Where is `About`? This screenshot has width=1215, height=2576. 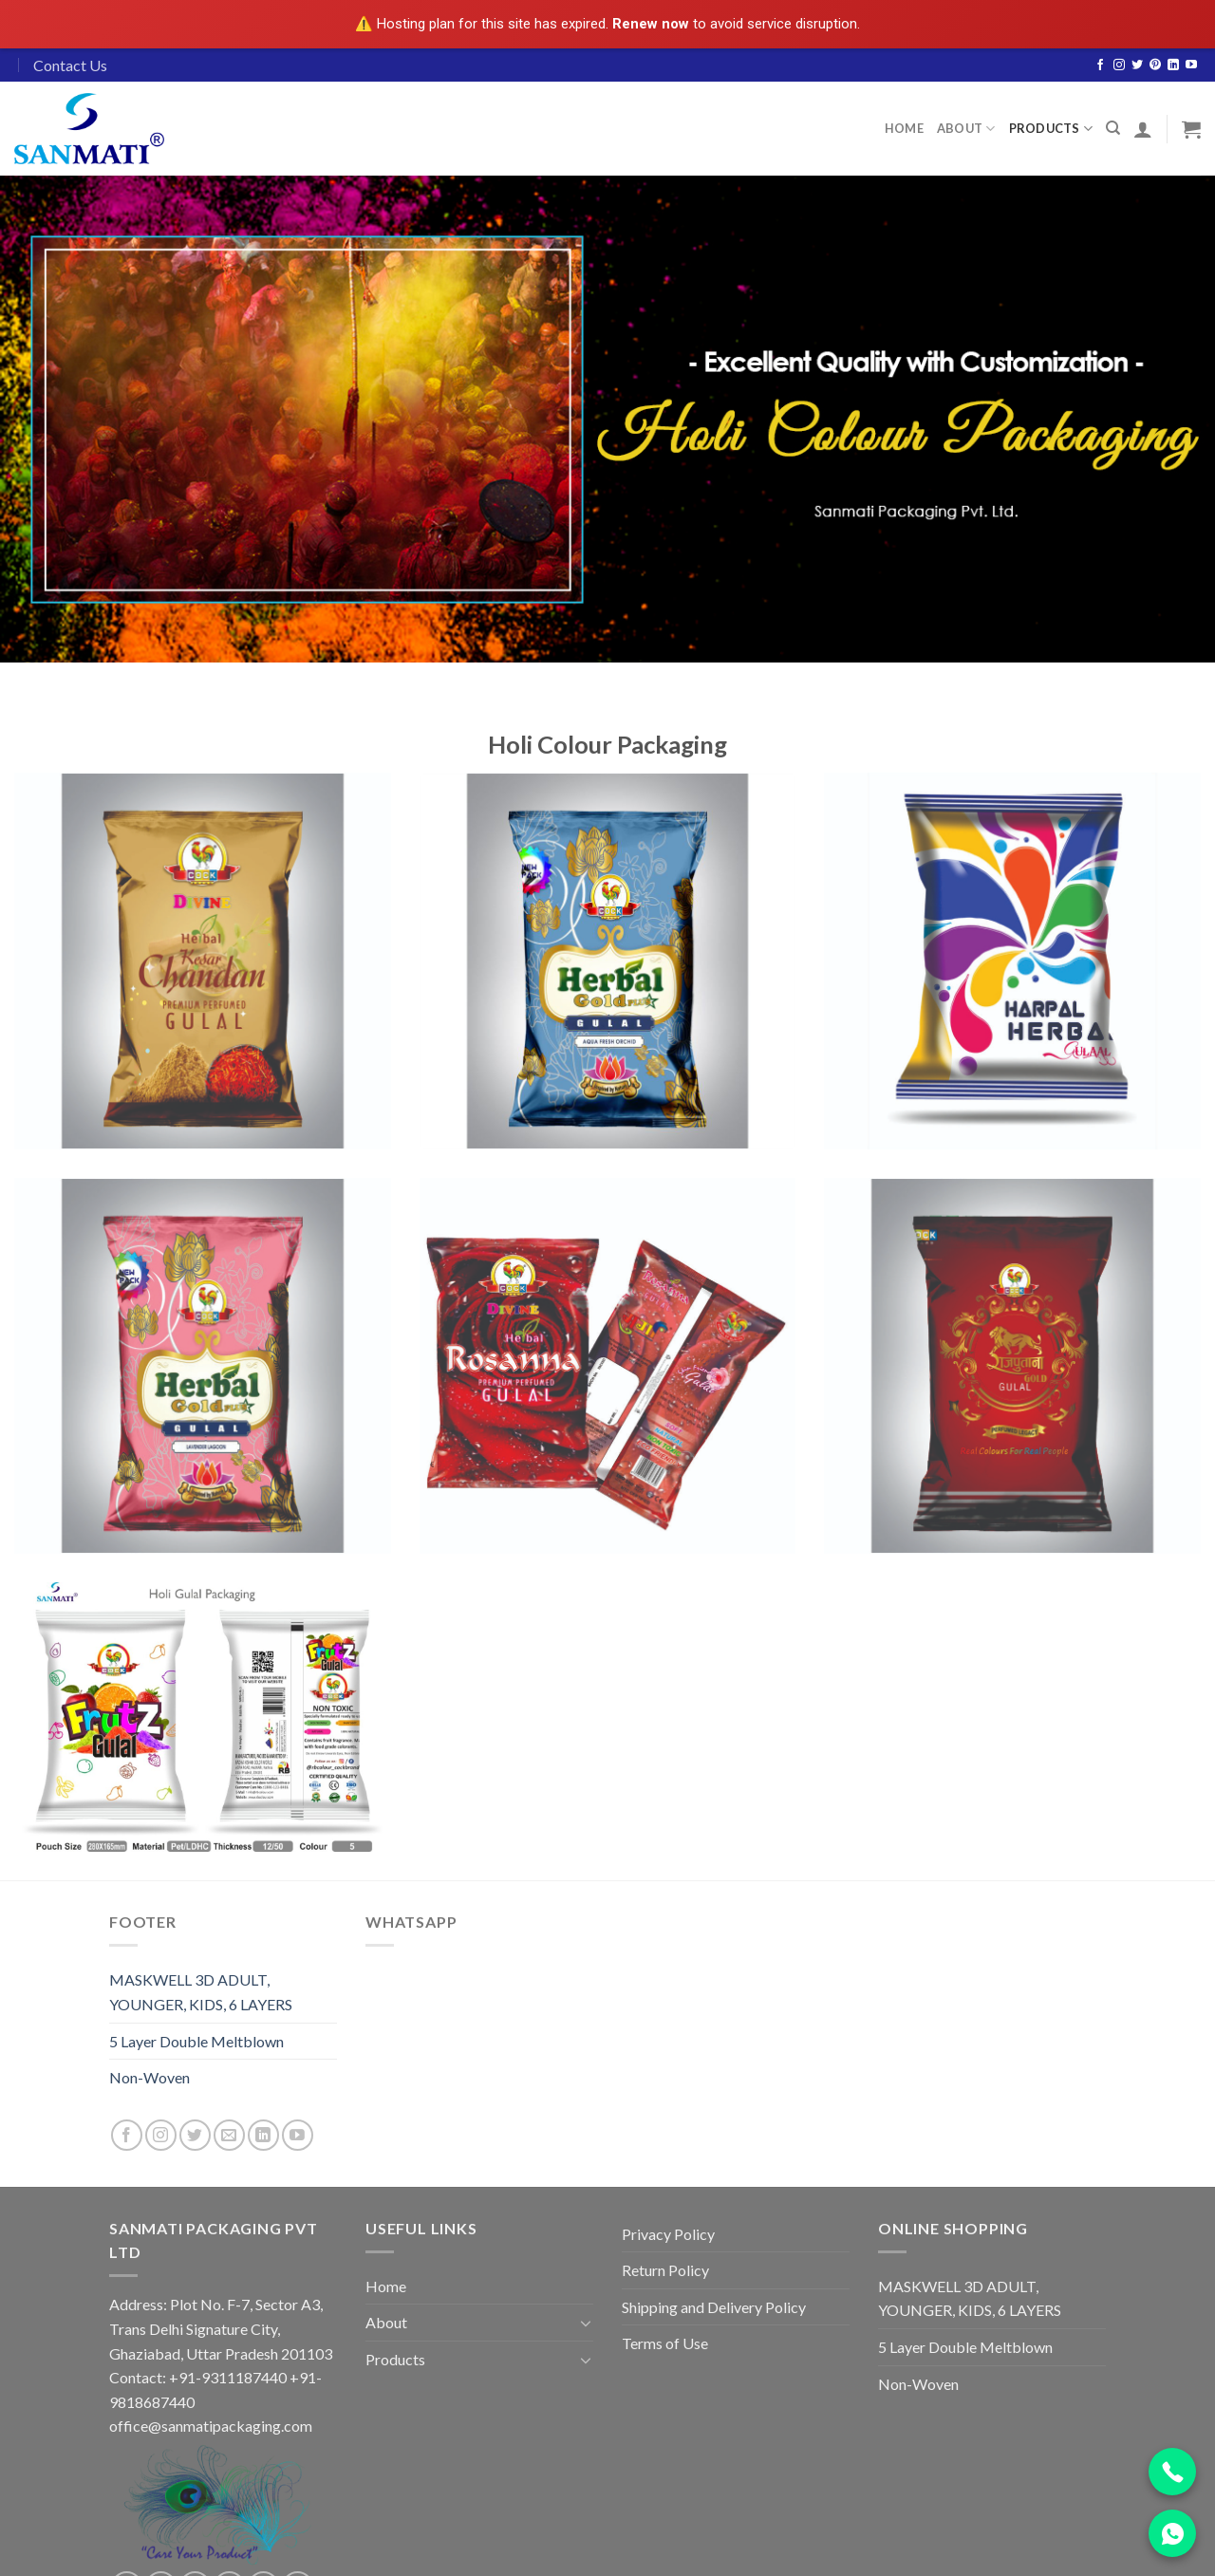
About is located at coordinates (966, 129).